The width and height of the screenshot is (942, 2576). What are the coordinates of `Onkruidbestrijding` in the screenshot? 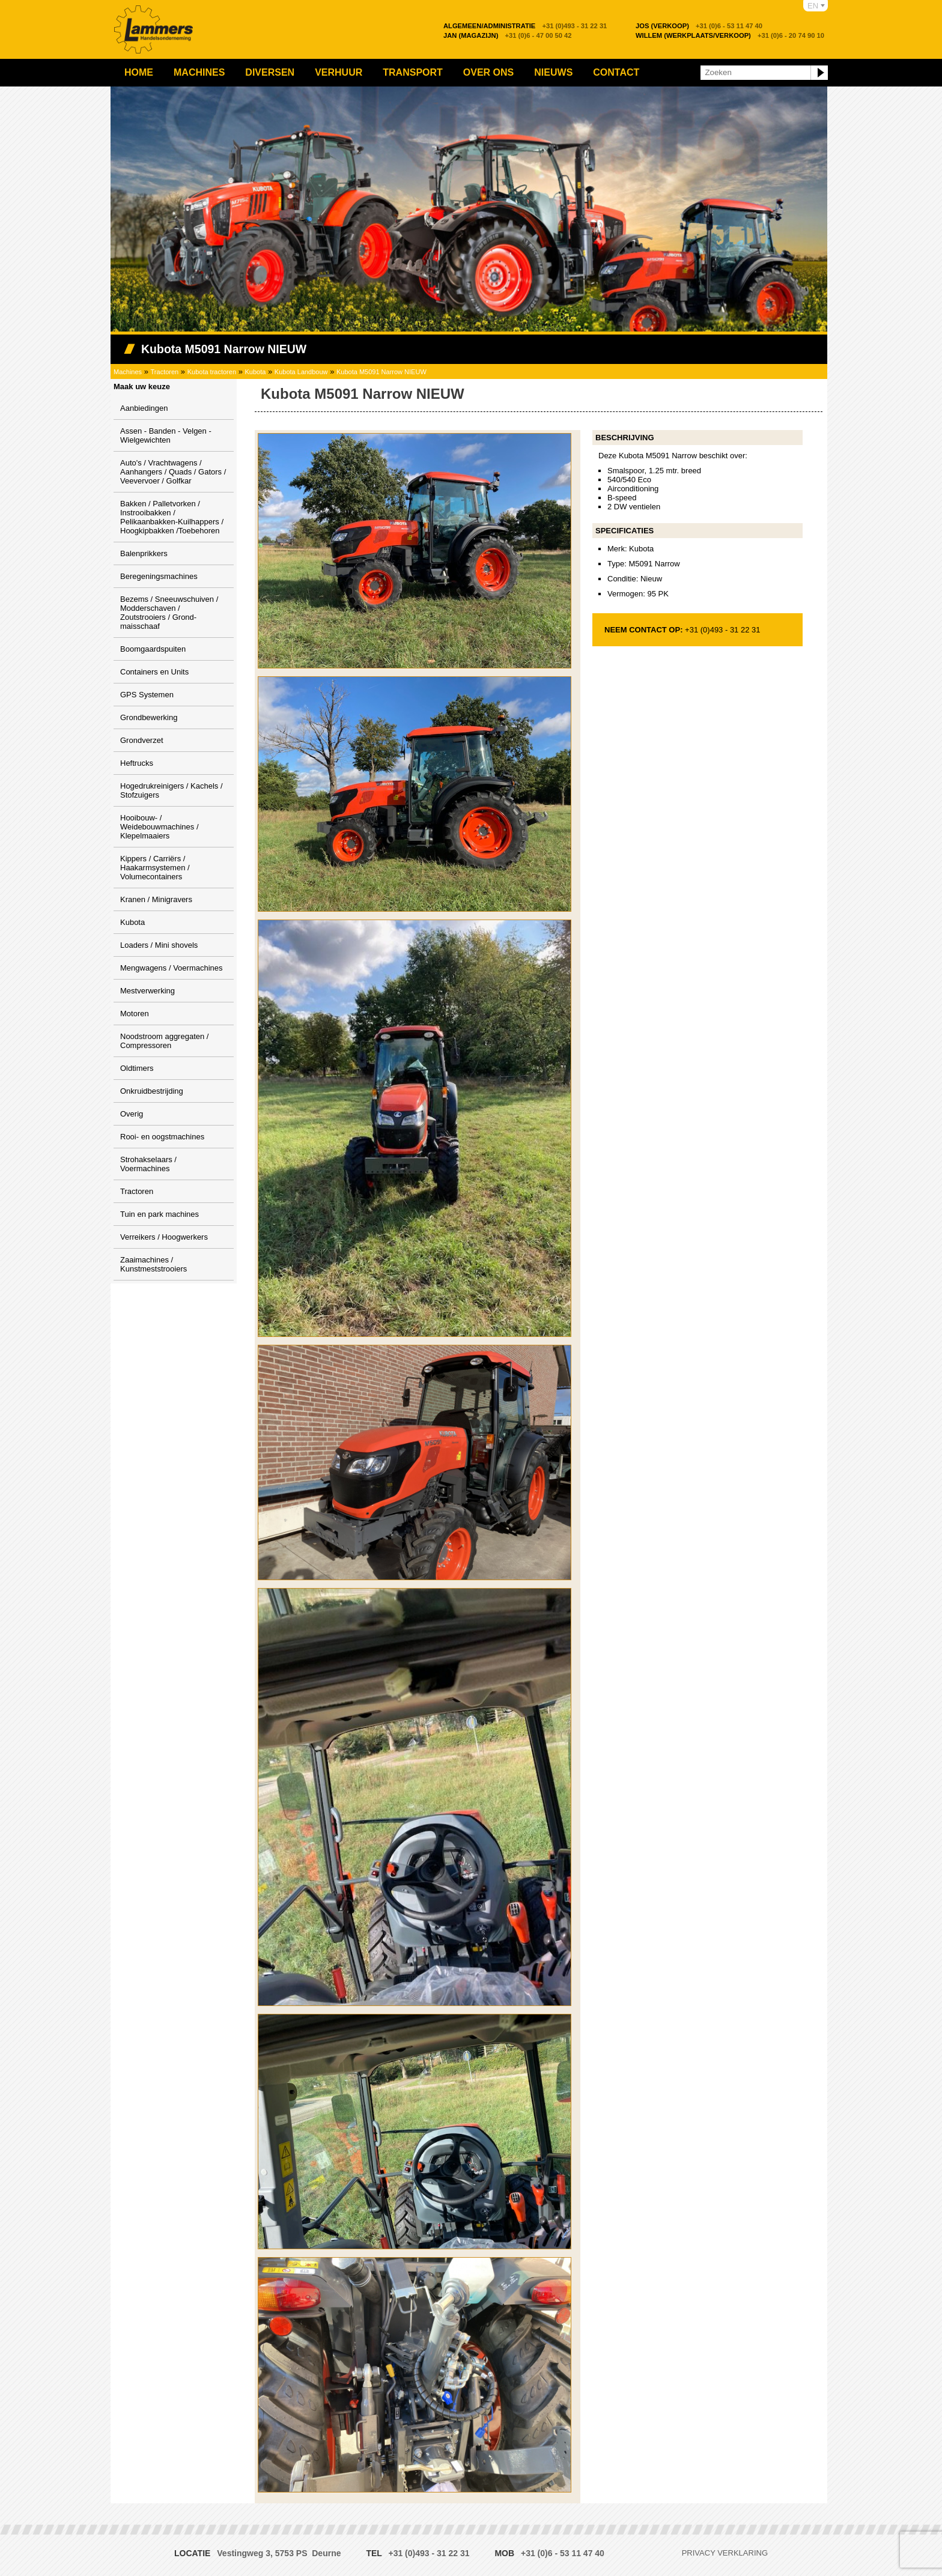 It's located at (151, 1091).